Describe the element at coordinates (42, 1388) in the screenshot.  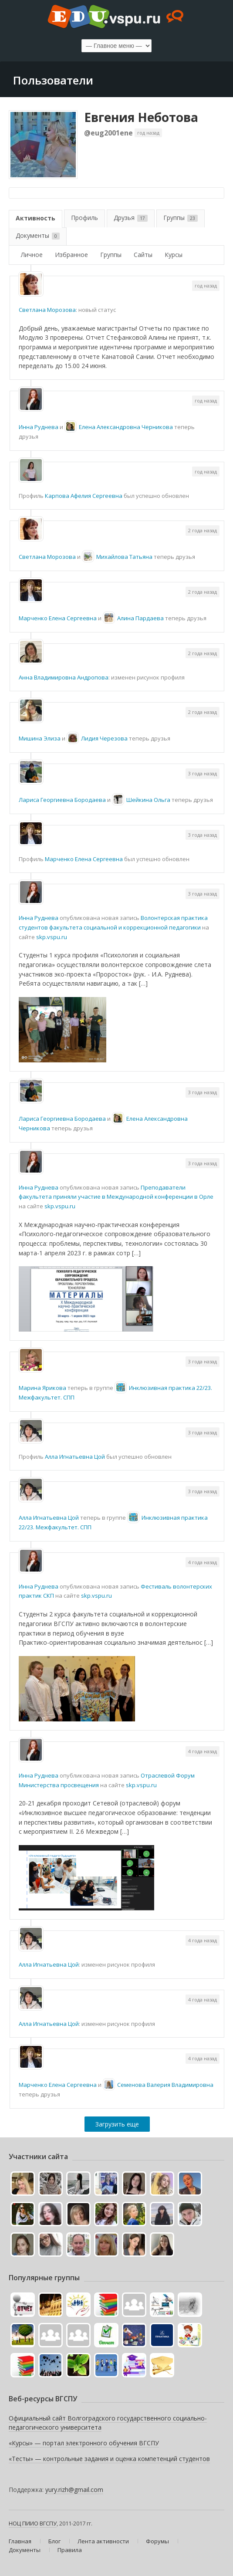
I see `Марина Ярикова` at that location.